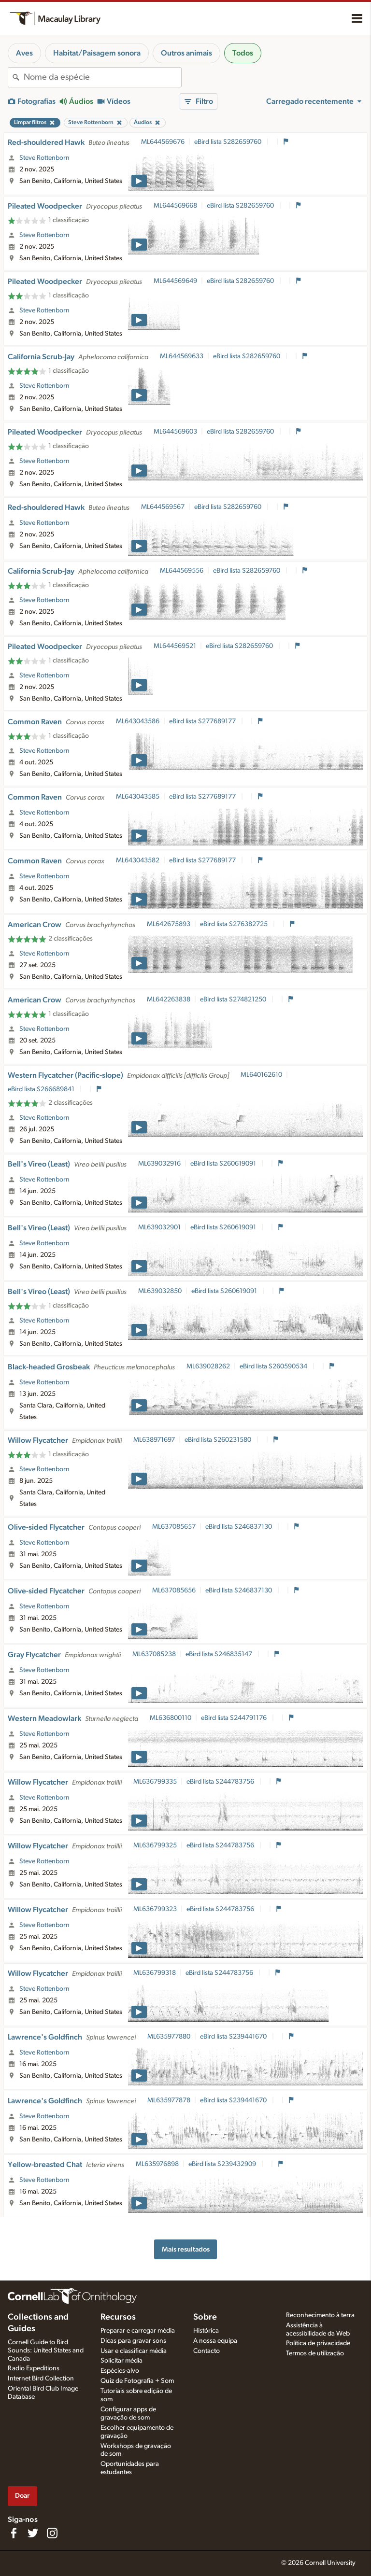  I want to click on Solicitar média, so click(121, 2360).